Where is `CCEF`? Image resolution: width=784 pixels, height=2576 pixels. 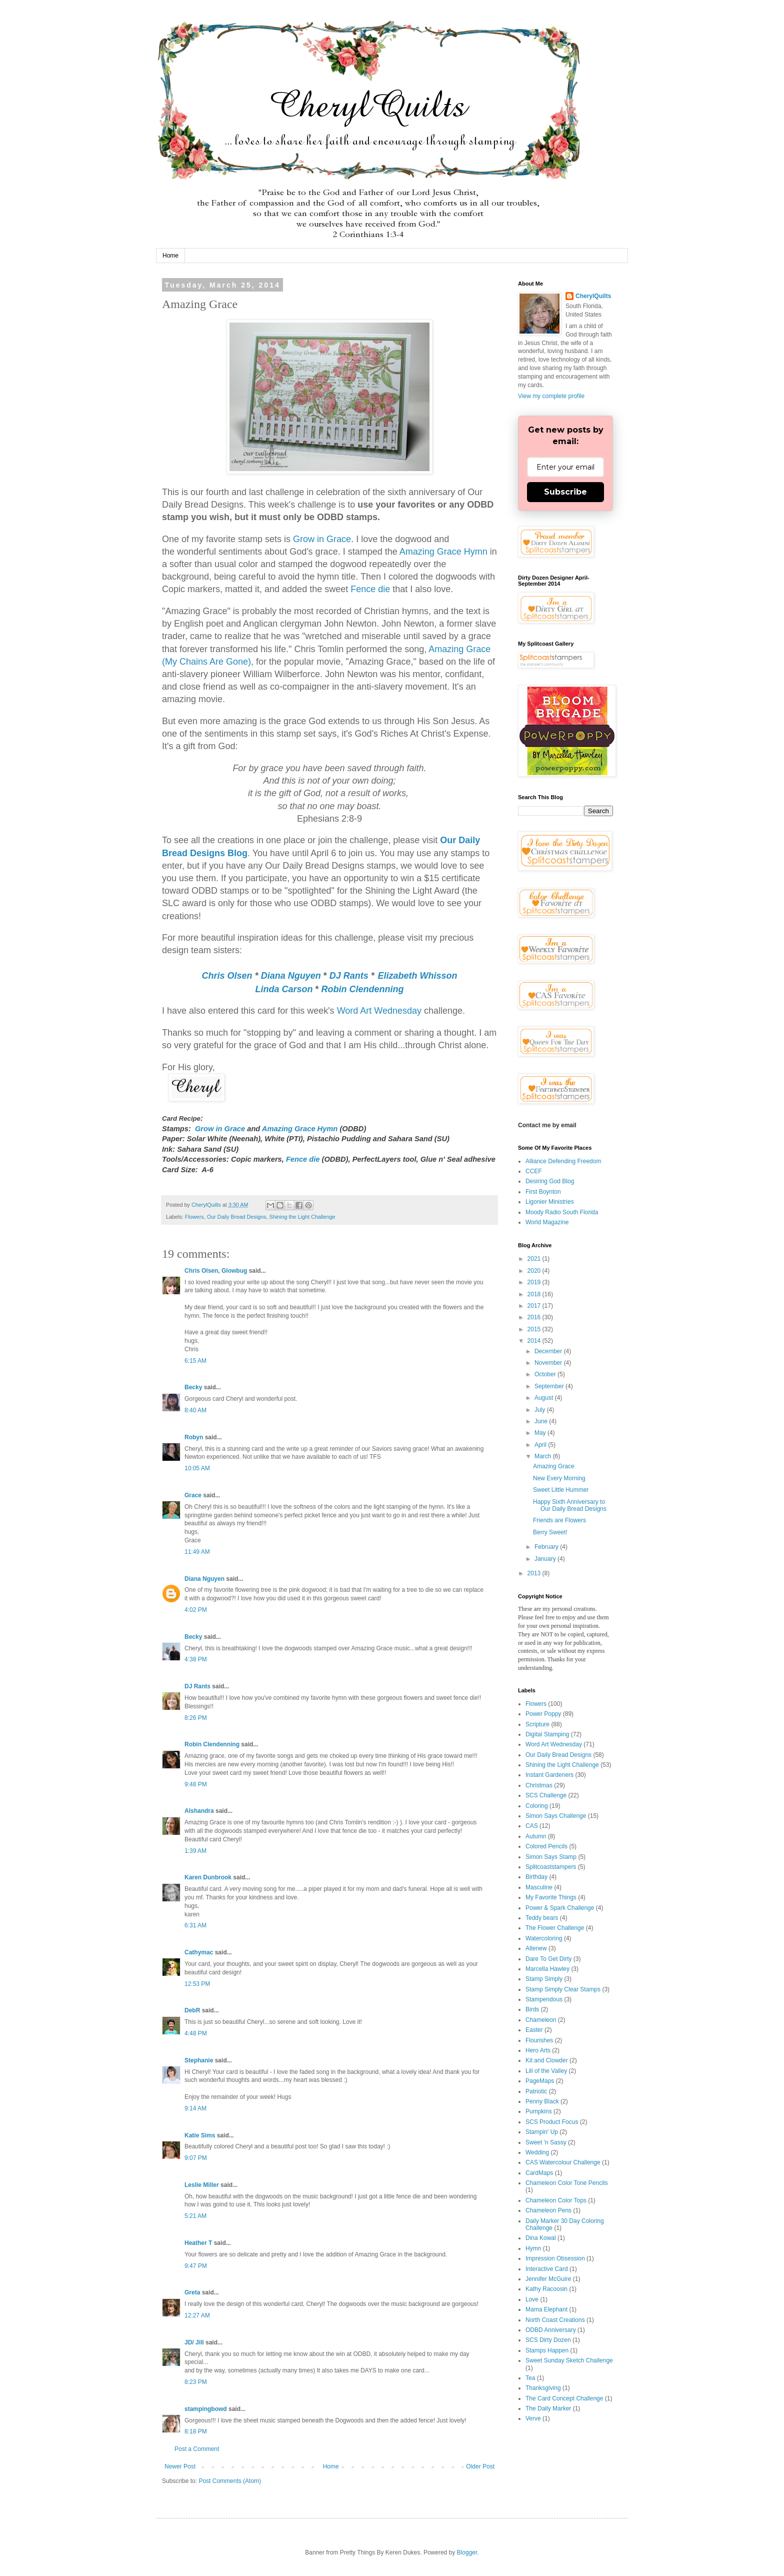 CCEF is located at coordinates (534, 1171).